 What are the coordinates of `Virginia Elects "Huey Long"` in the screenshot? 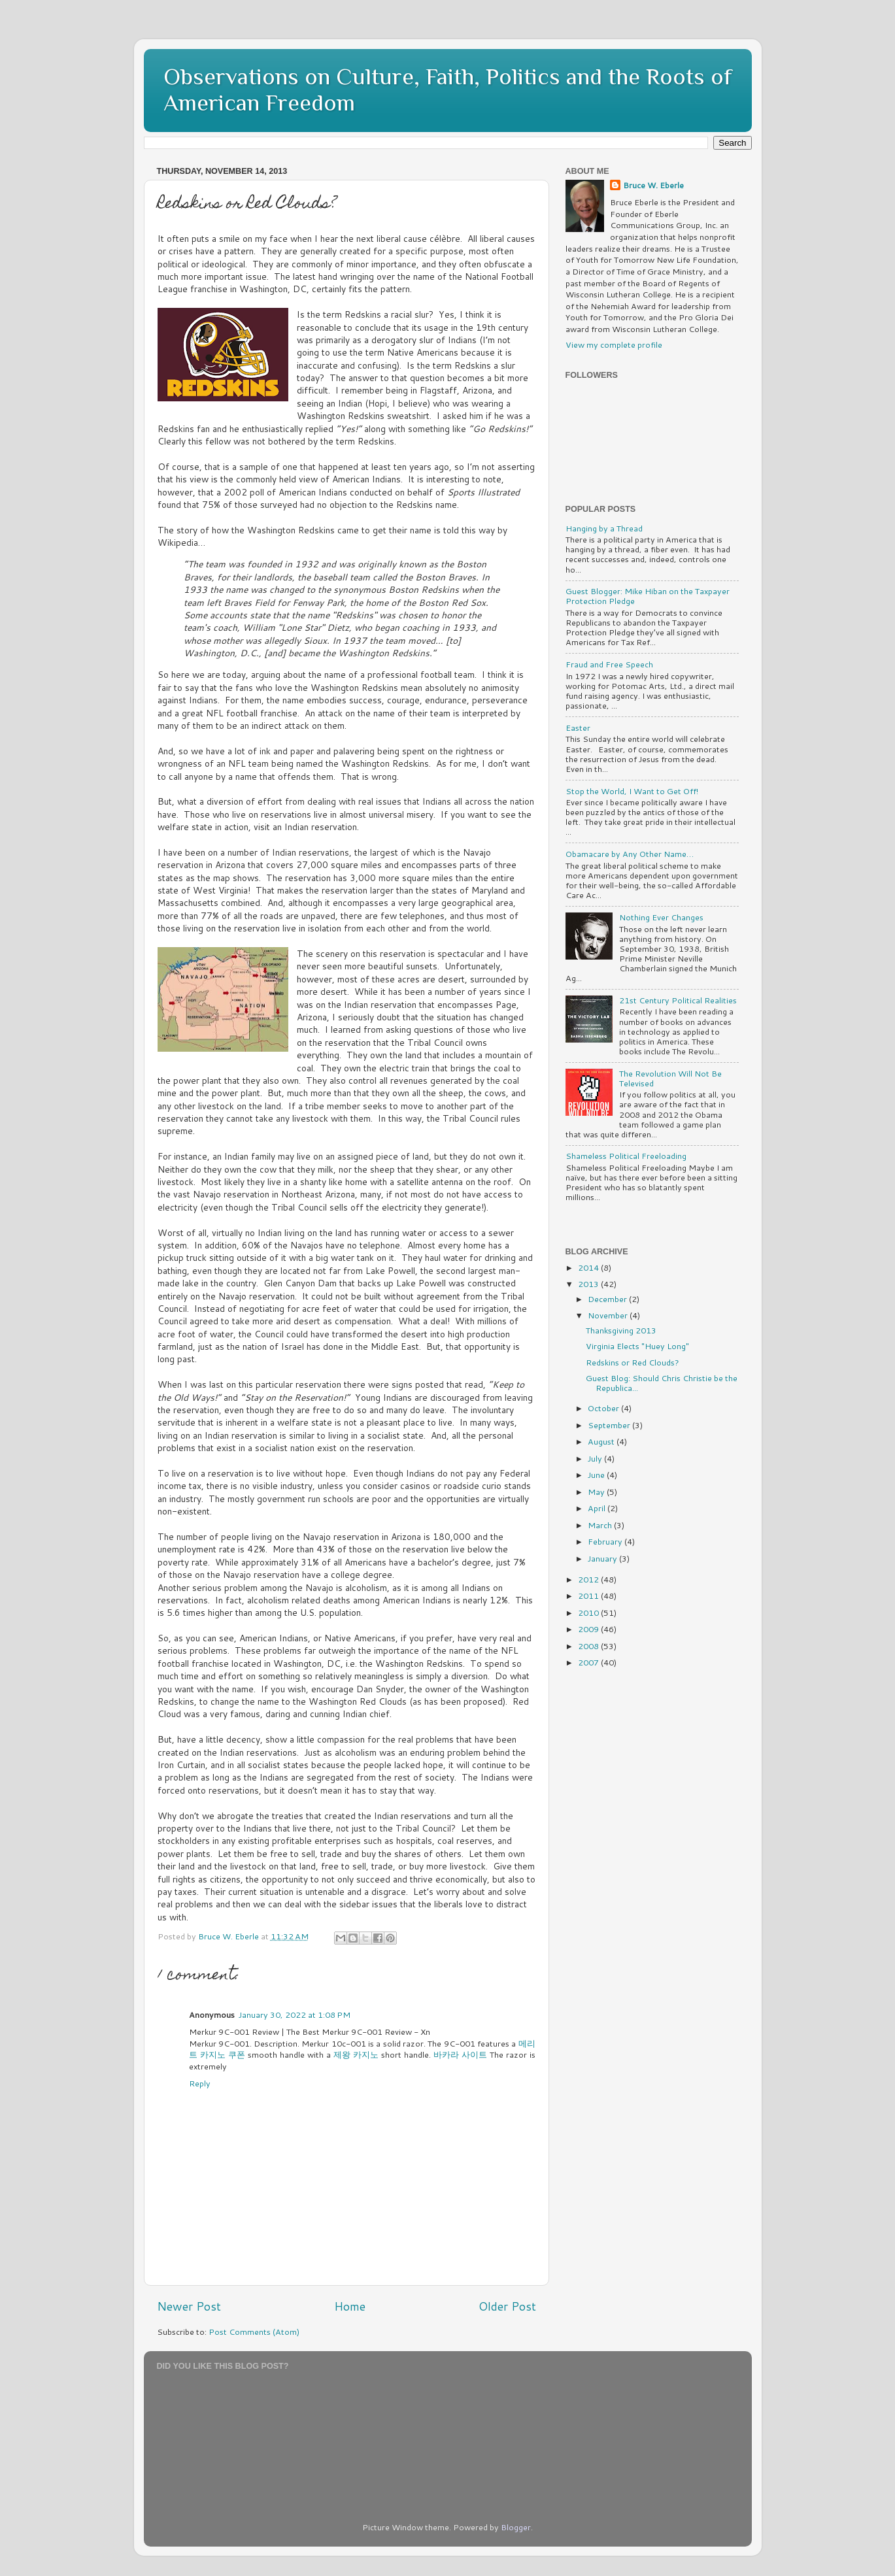 It's located at (637, 1346).